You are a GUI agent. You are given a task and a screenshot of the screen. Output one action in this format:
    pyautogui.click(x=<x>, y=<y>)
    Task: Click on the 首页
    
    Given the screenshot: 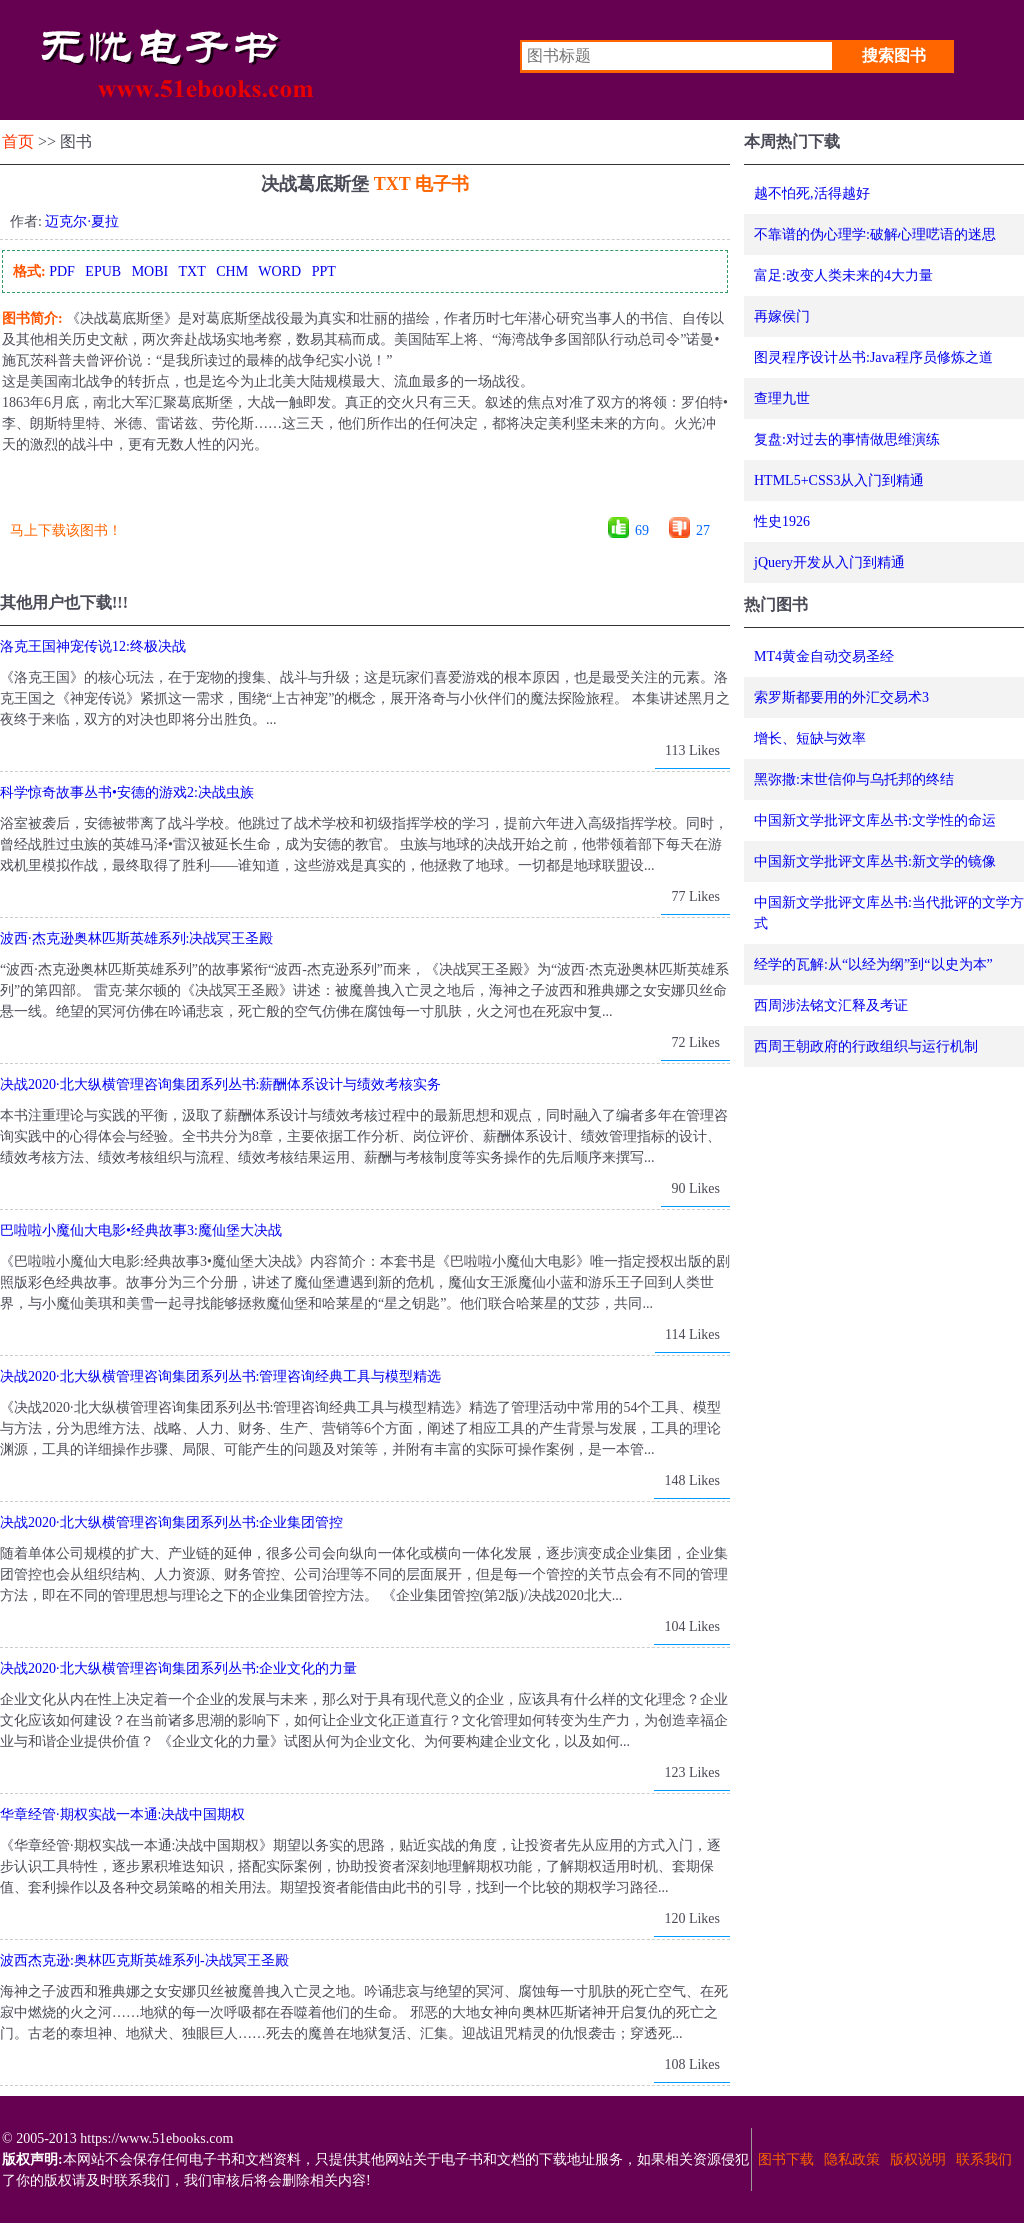 What is the action you would take?
    pyautogui.click(x=18, y=141)
    